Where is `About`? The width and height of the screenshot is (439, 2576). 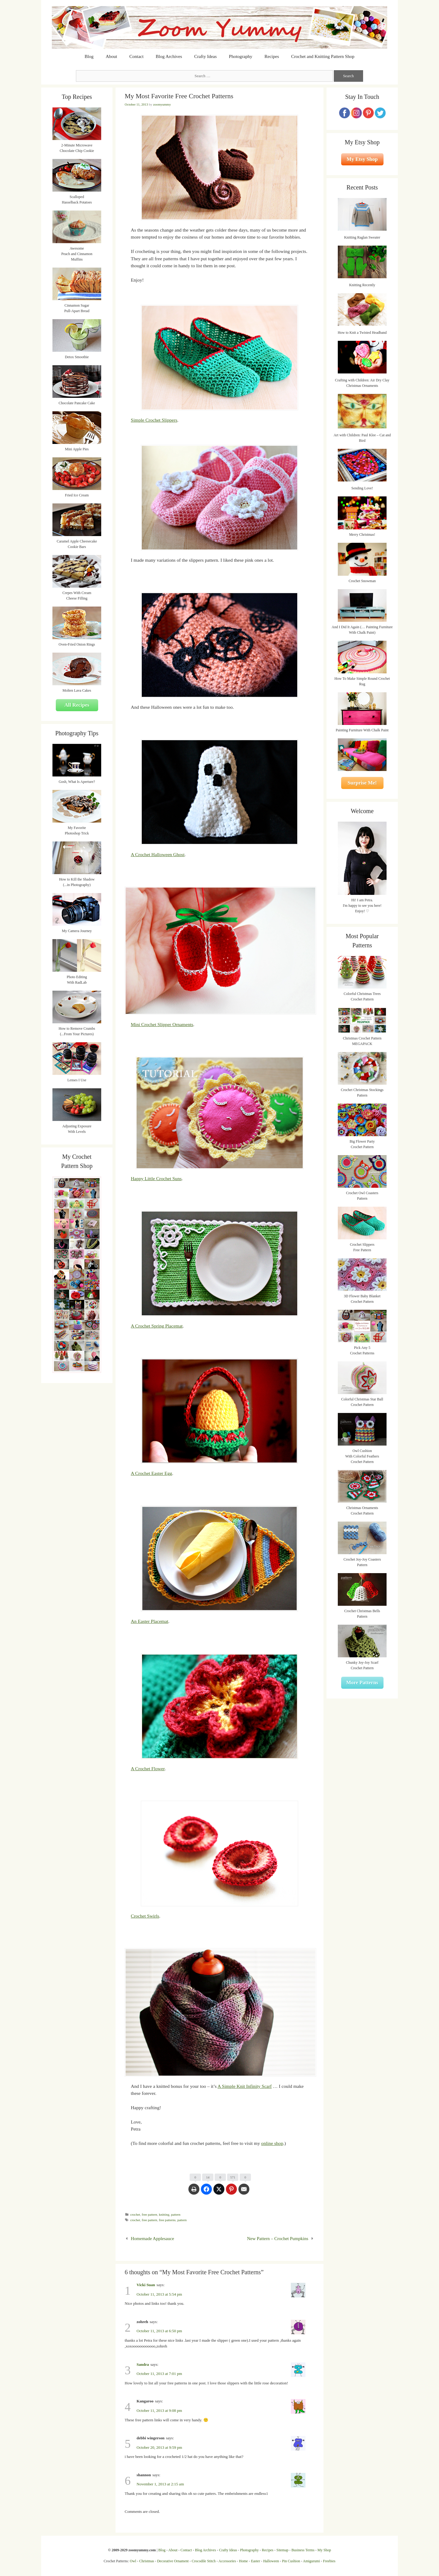
About is located at coordinates (111, 56).